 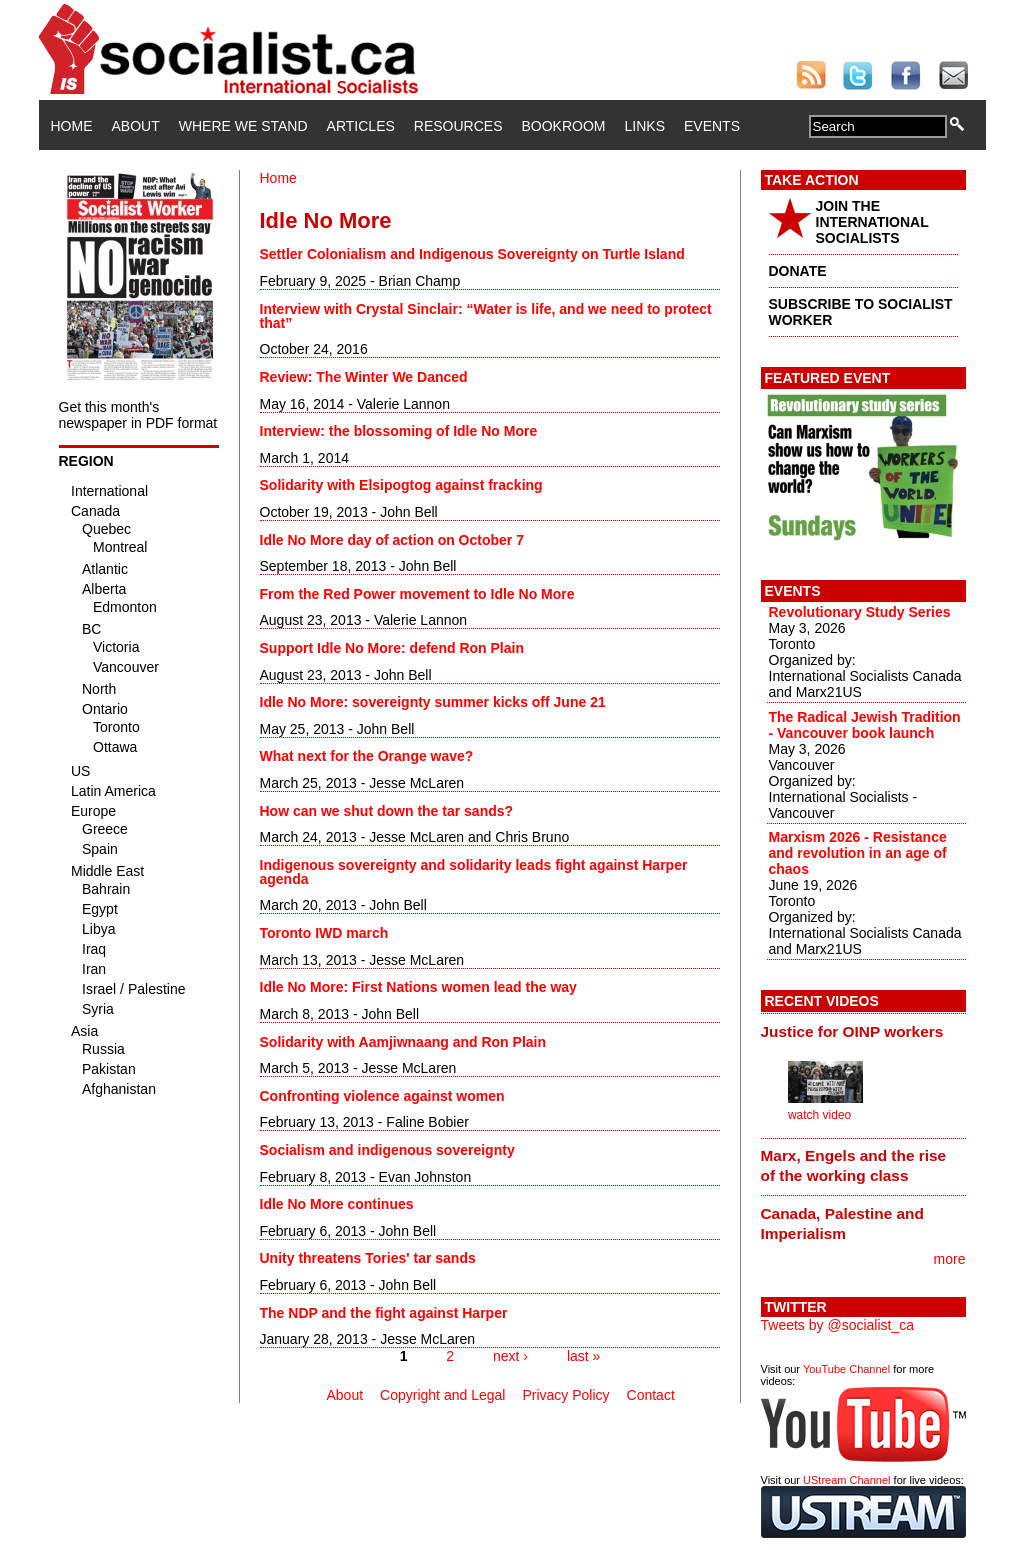 What do you see at coordinates (863, 1031) in the screenshot?
I see `[tab]` at bounding box center [863, 1031].